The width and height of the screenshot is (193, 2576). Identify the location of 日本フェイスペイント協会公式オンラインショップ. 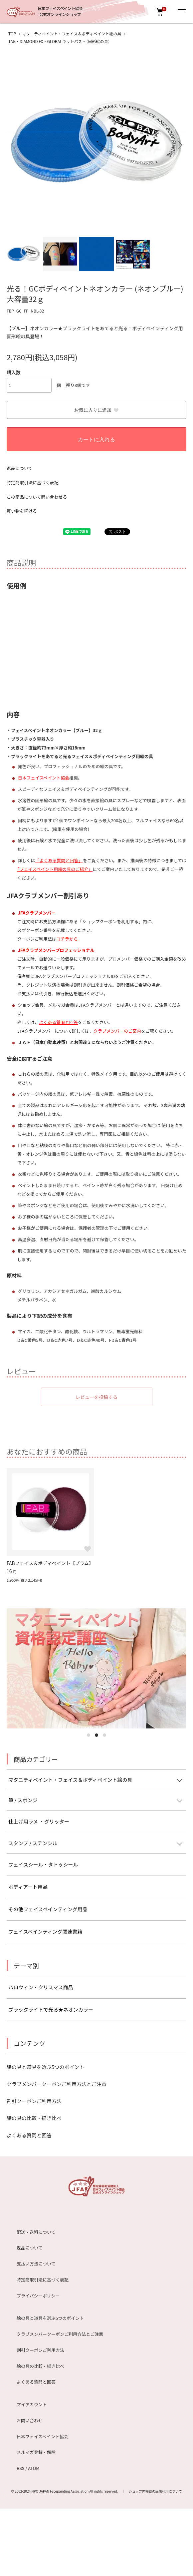
(60, 11).